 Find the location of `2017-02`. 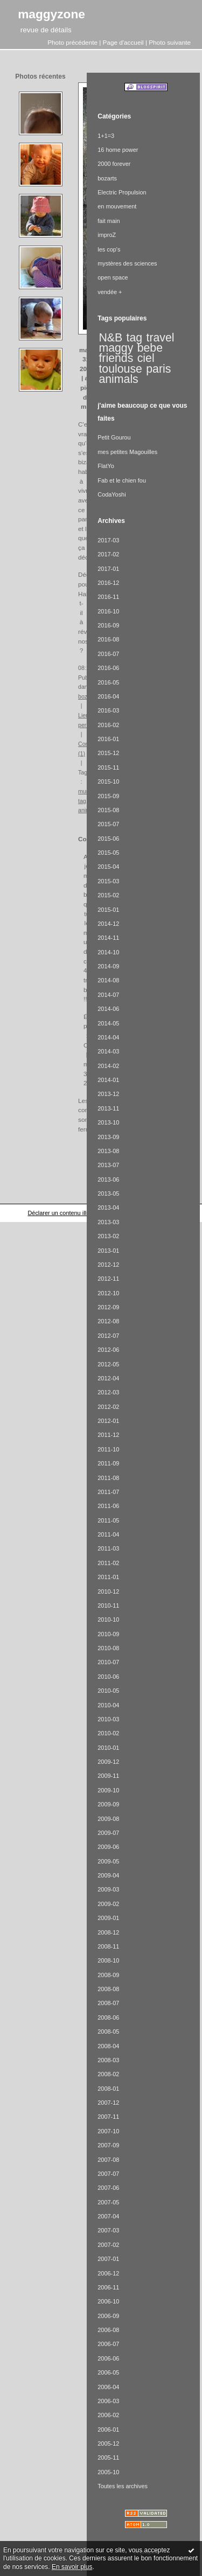

2017-02 is located at coordinates (108, 554).